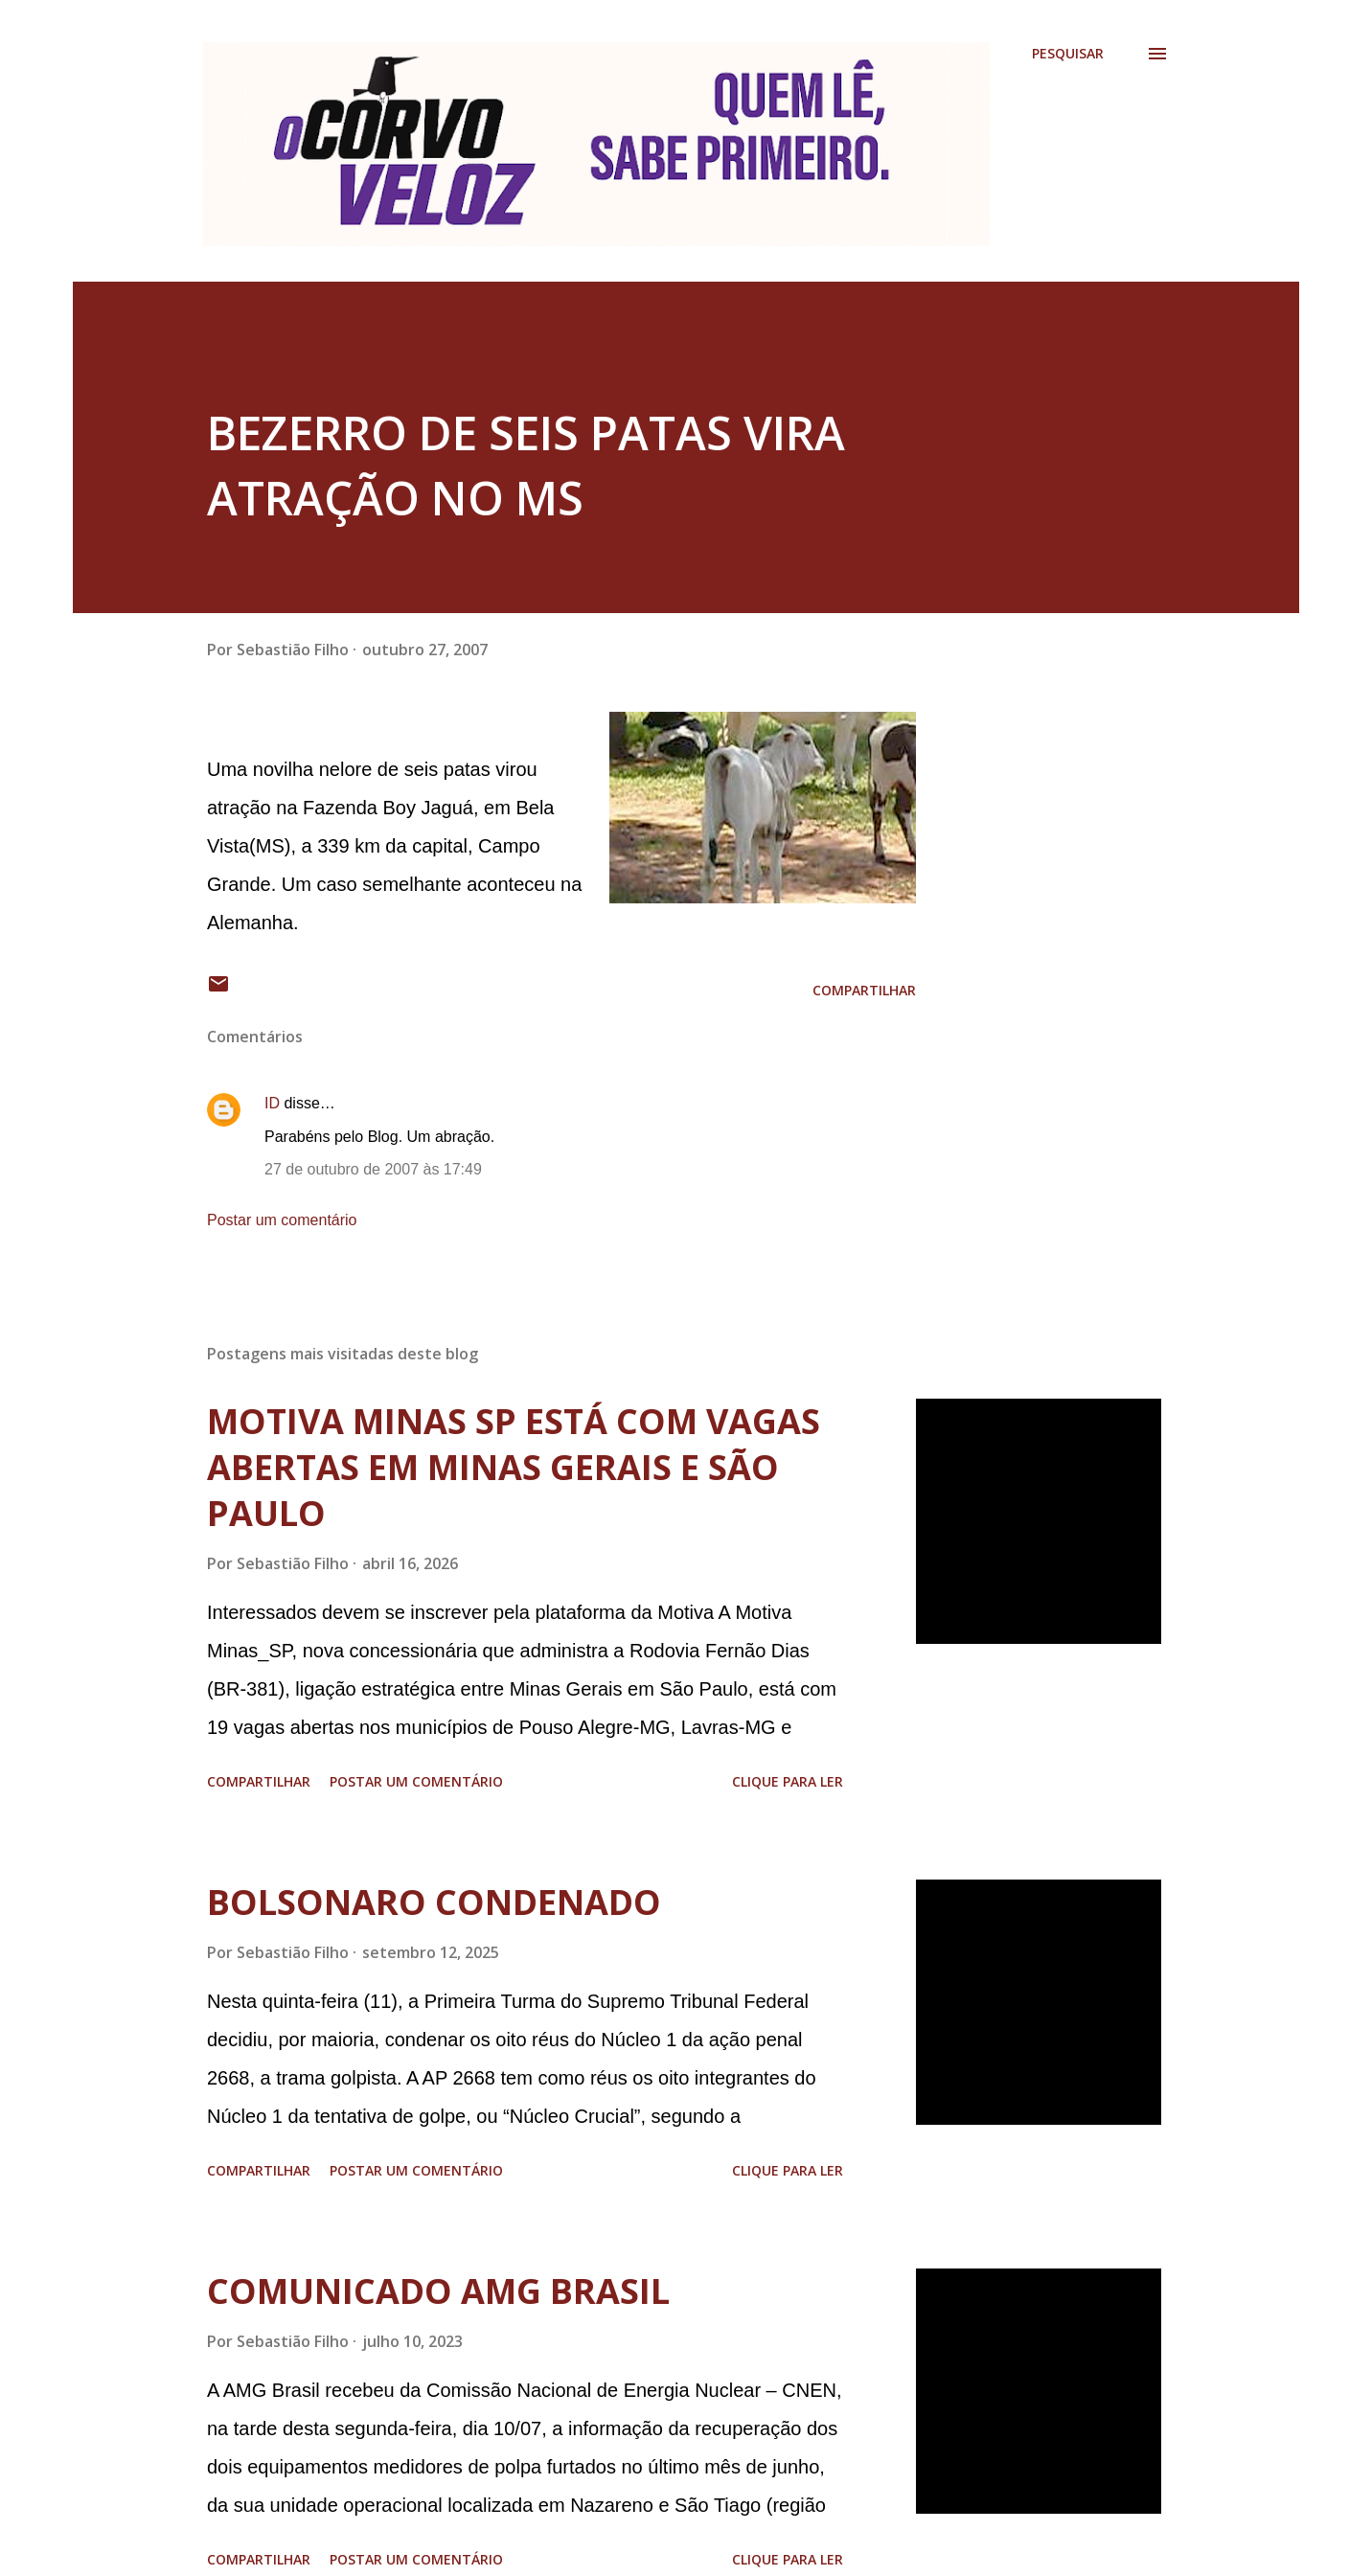 Image resolution: width=1372 pixels, height=2576 pixels. I want to click on Postar um comentário, so click(282, 1220).